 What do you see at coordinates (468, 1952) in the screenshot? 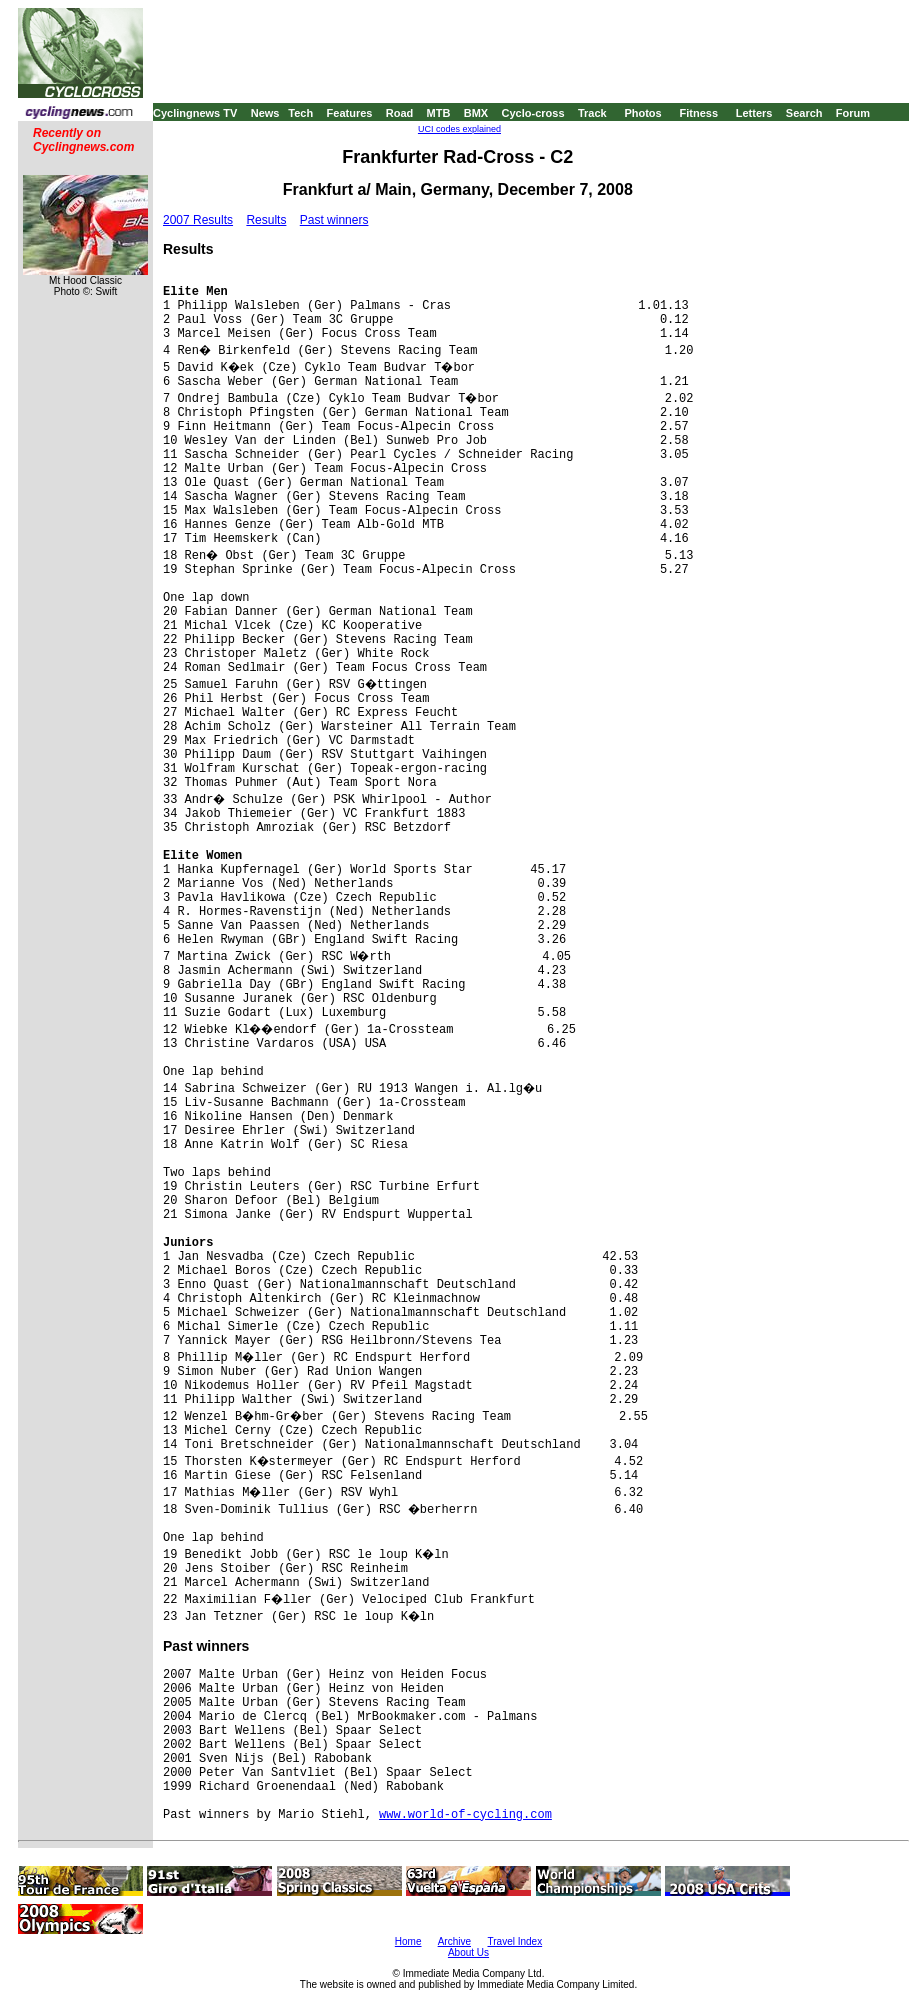
I see `About Us` at bounding box center [468, 1952].